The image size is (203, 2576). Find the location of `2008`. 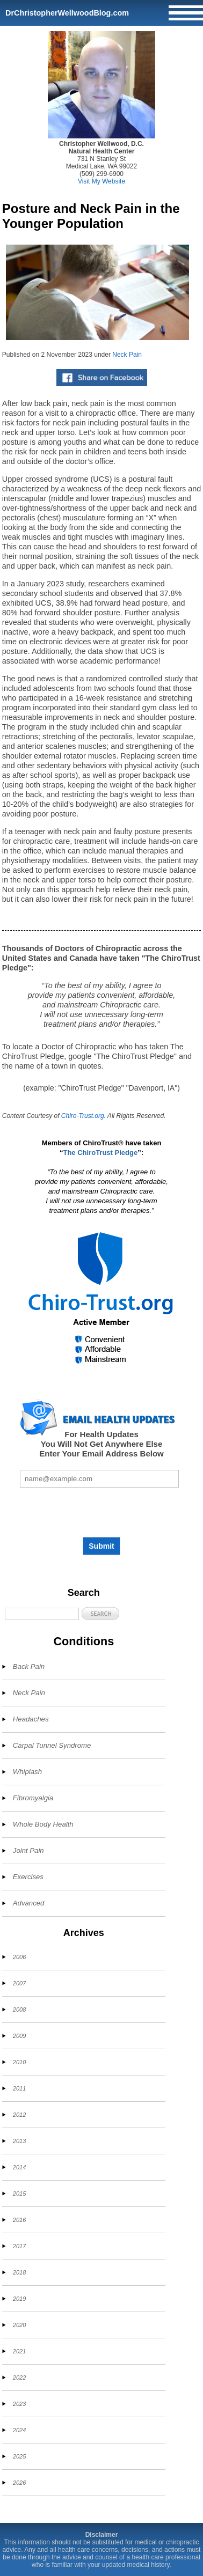

2008 is located at coordinates (19, 2009).